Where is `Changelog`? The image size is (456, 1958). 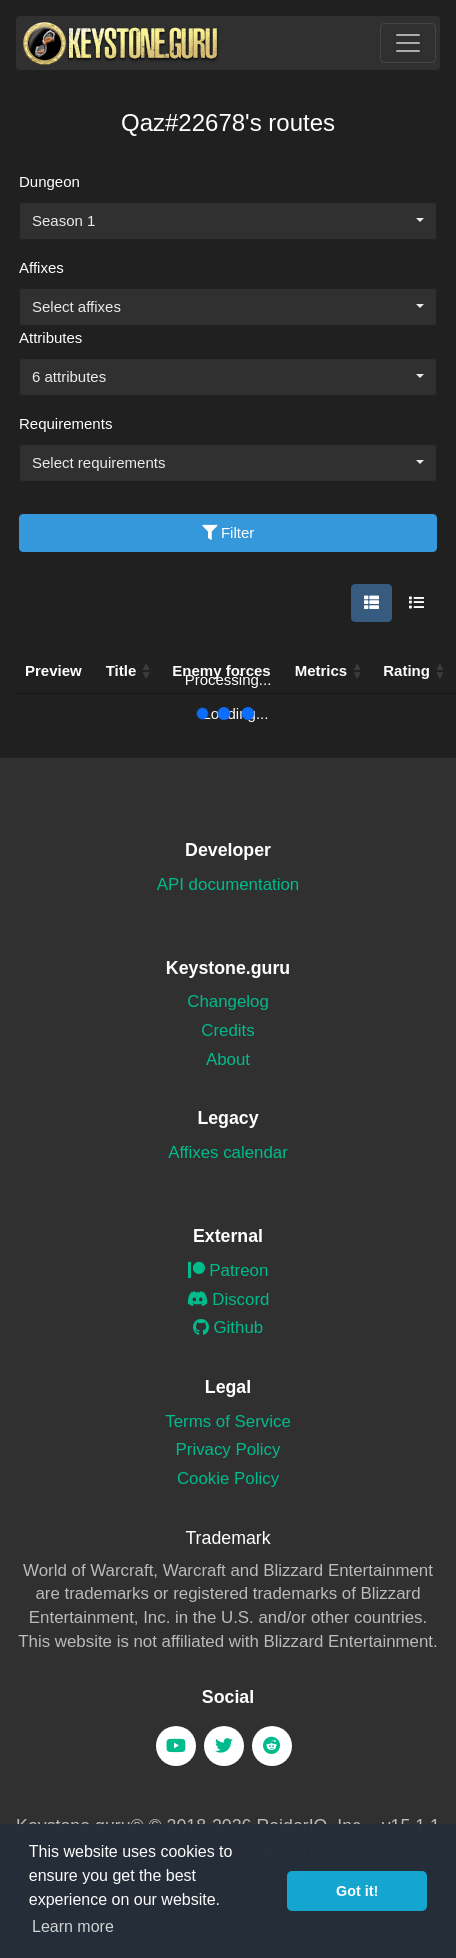 Changelog is located at coordinates (228, 1001).